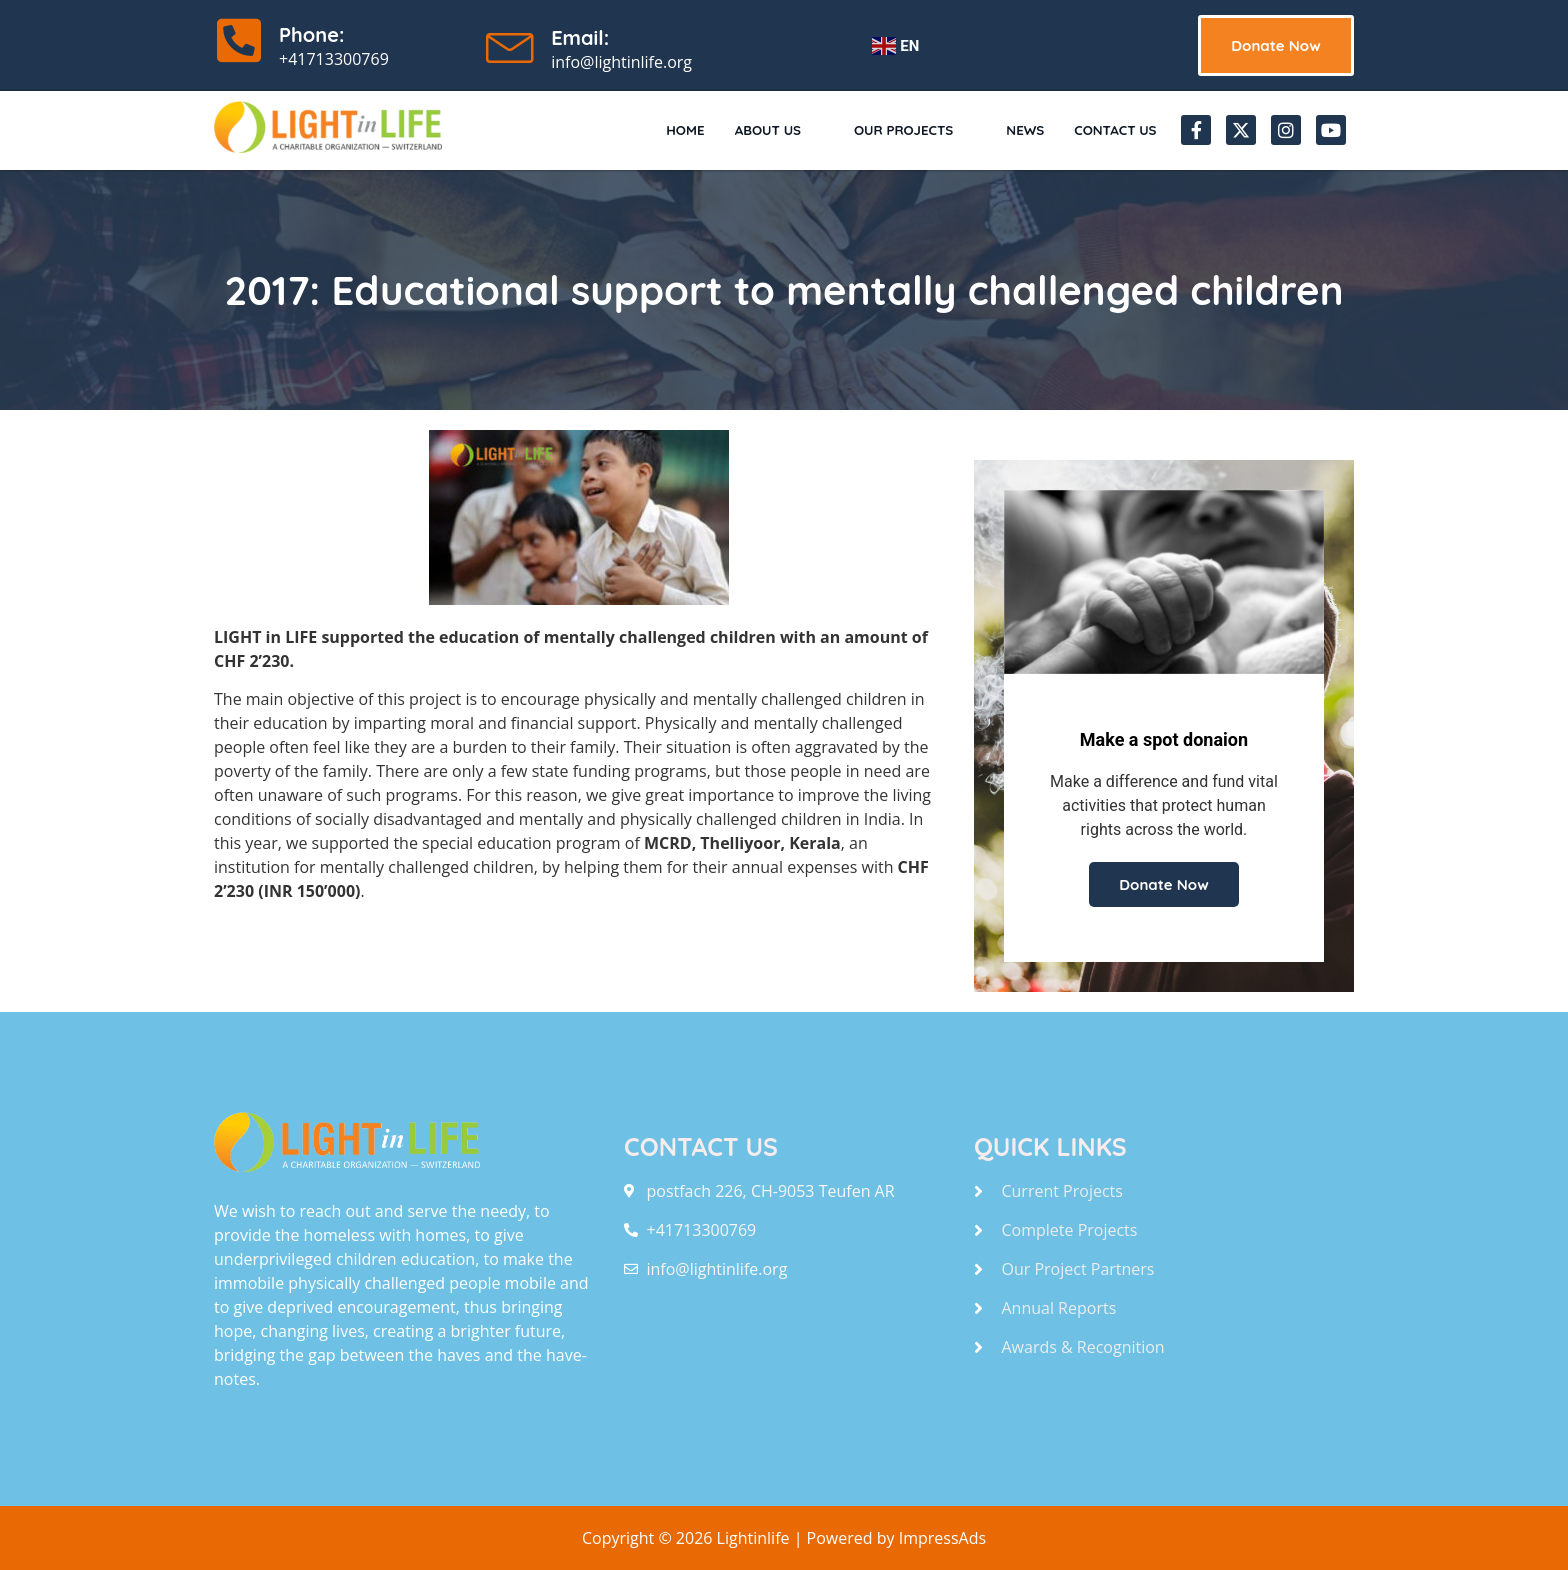 Image resolution: width=1568 pixels, height=1570 pixels. Describe the element at coordinates (621, 62) in the screenshot. I see `info@lightinlife.org` at that location.